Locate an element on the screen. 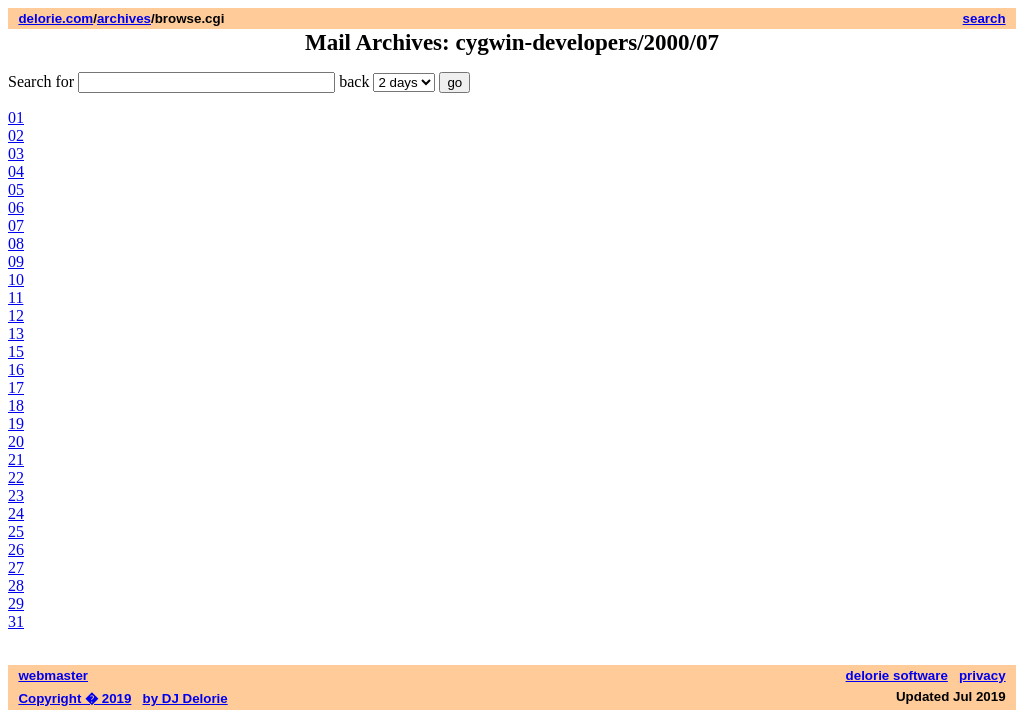 The height and width of the screenshot is (720, 1024). webmaster is located at coordinates (53, 675).